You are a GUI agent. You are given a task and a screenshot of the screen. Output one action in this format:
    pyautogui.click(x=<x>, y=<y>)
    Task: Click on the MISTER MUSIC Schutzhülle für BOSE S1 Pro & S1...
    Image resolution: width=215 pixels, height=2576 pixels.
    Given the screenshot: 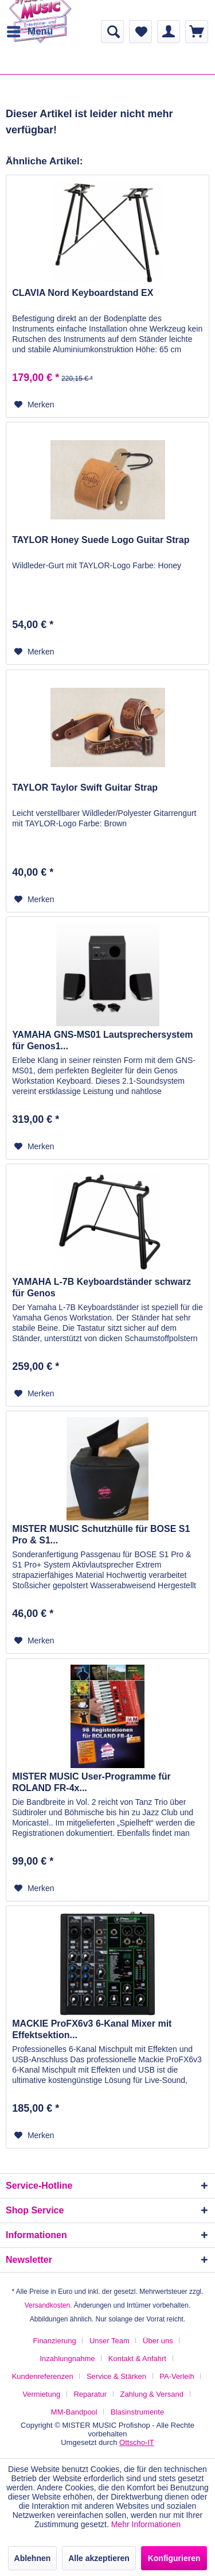 What is the action you would take?
    pyautogui.click(x=101, y=1534)
    